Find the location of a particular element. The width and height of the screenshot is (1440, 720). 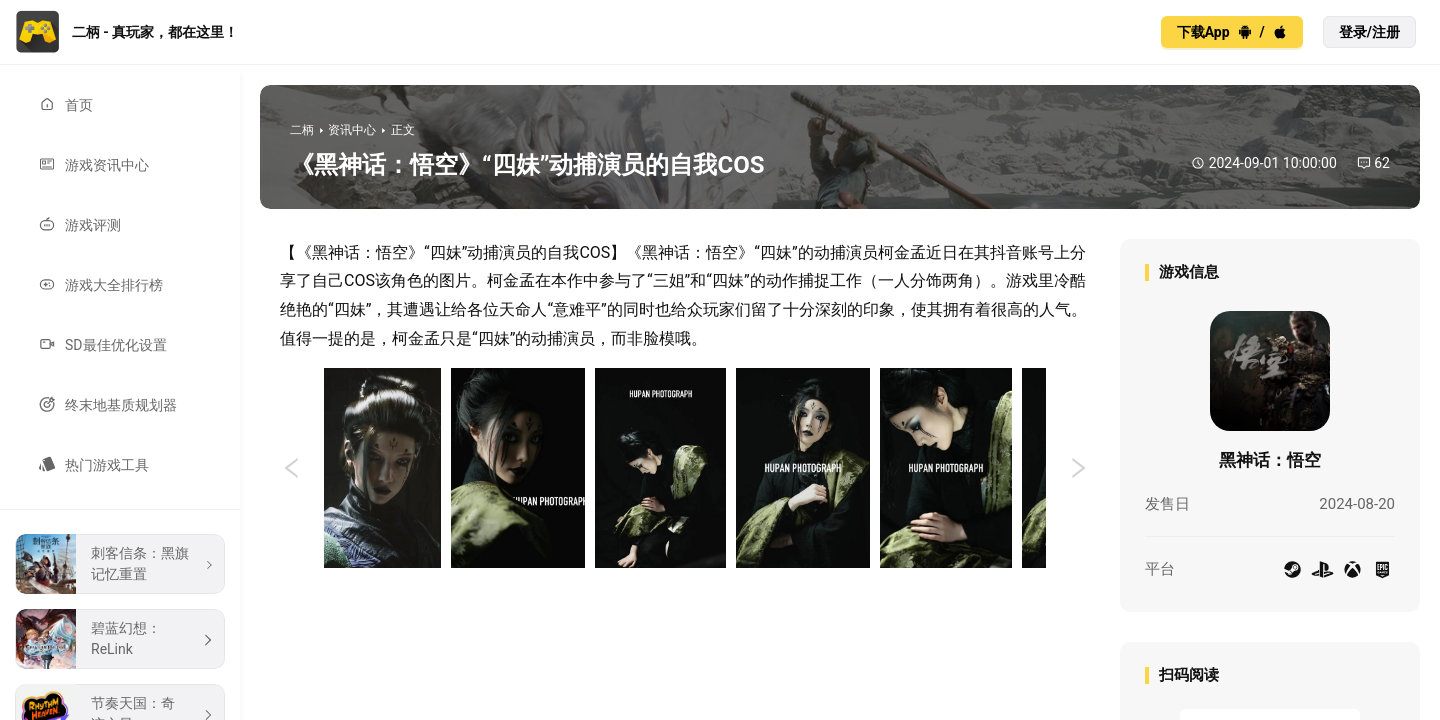

资讯中心 is located at coordinates (352, 130).